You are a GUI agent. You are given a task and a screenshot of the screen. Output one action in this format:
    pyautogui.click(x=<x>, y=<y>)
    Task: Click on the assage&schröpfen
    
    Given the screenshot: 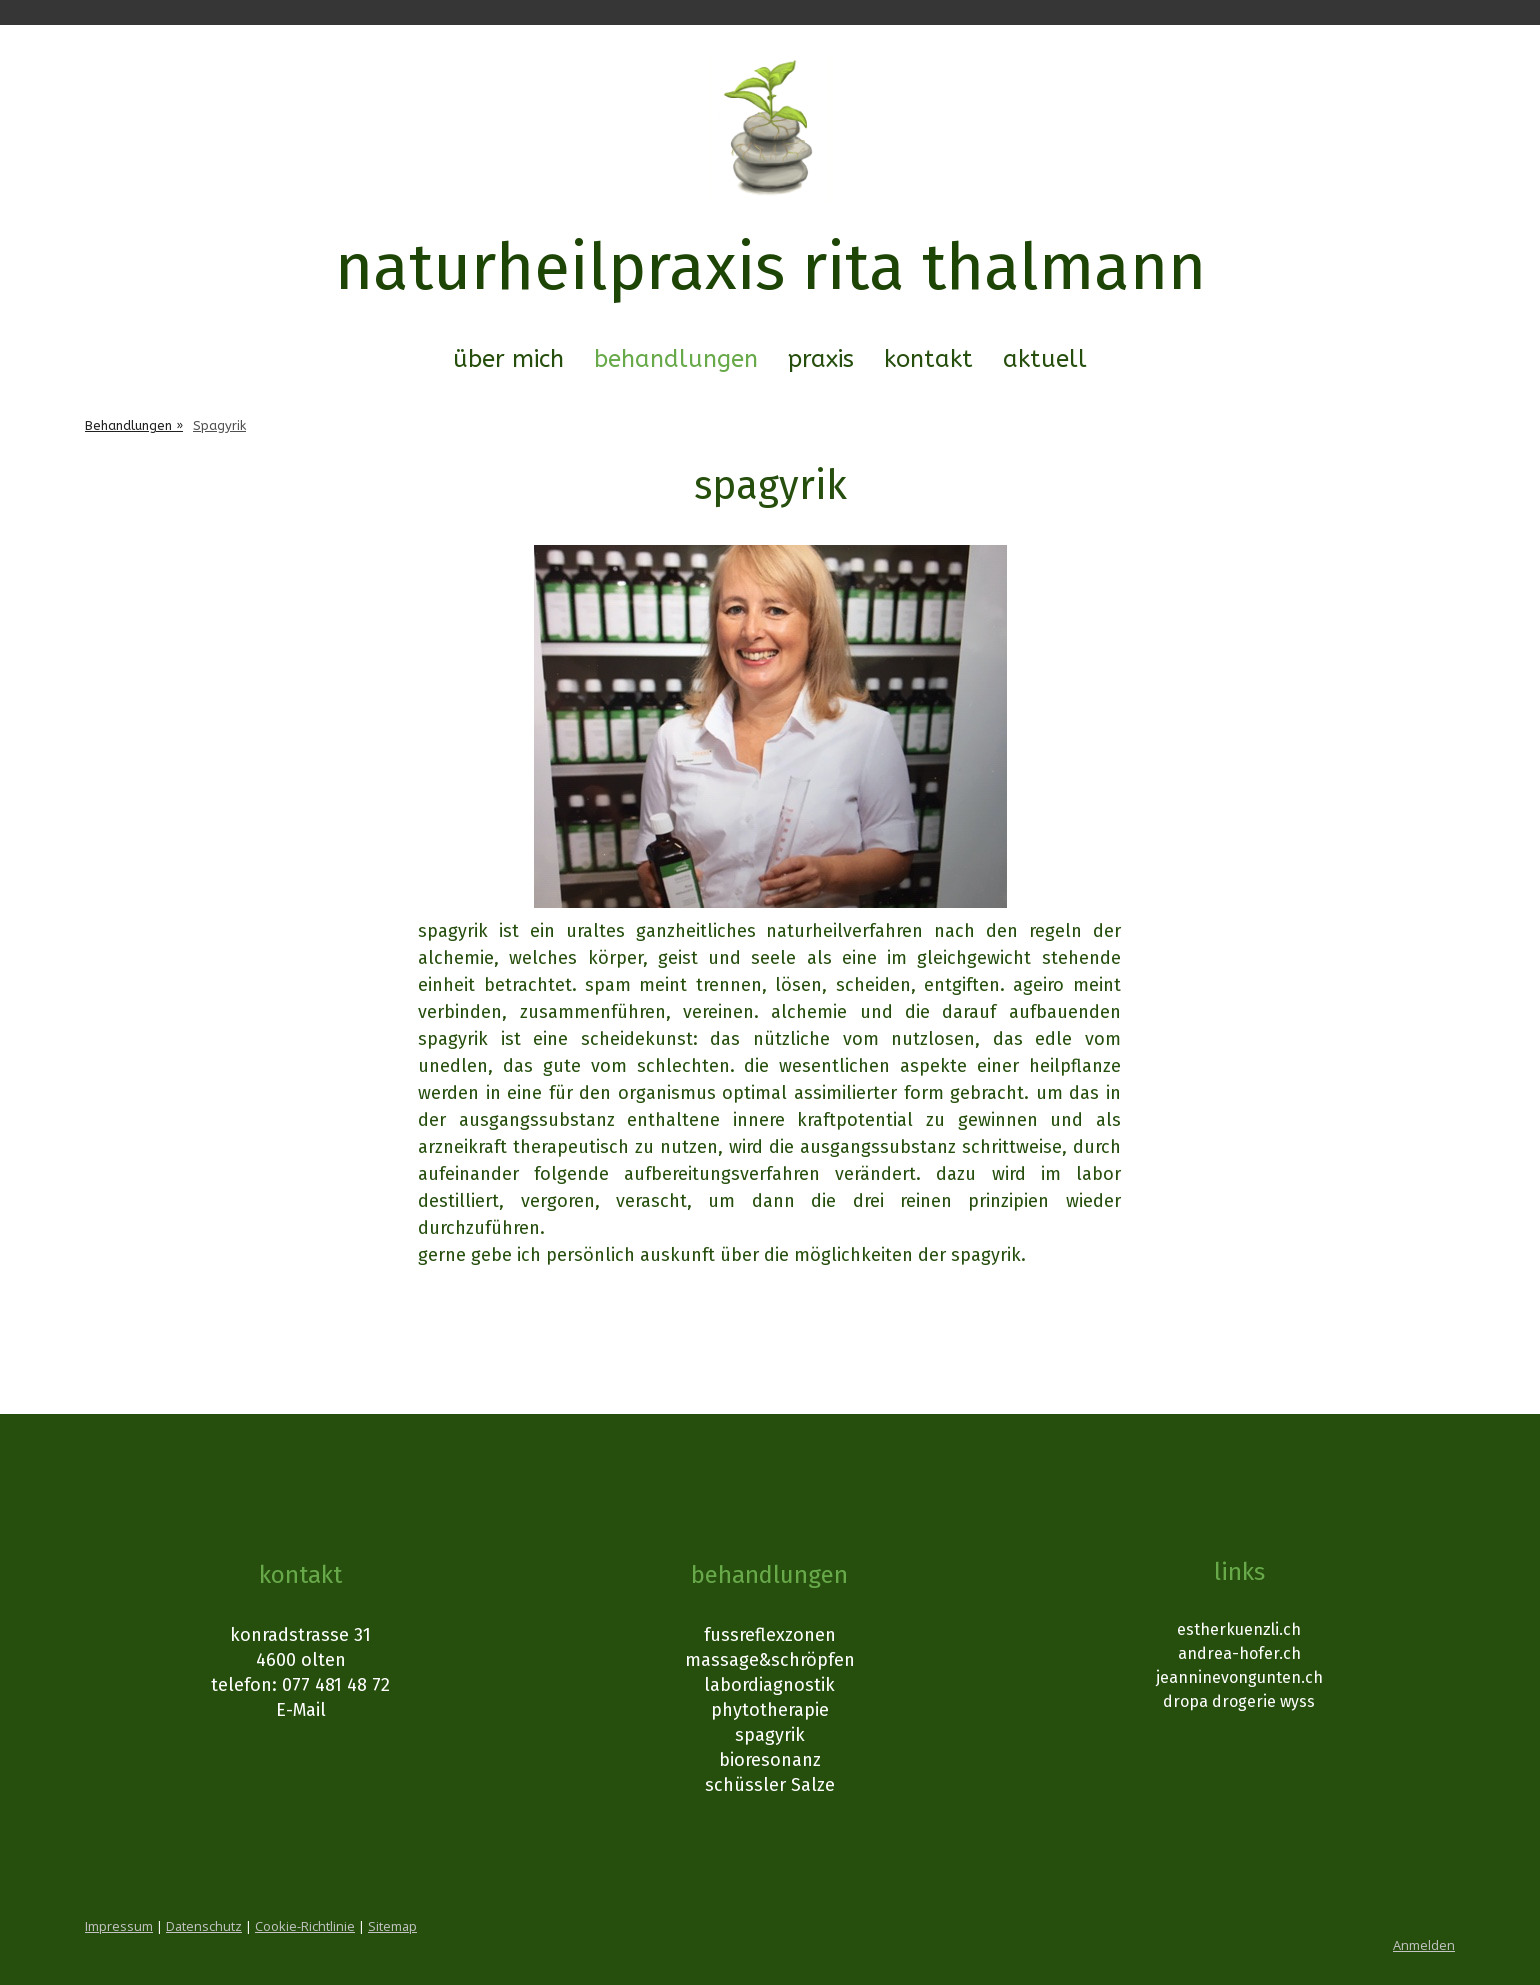 What is the action you would take?
    pyautogui.click(x=778, y=1660)
    